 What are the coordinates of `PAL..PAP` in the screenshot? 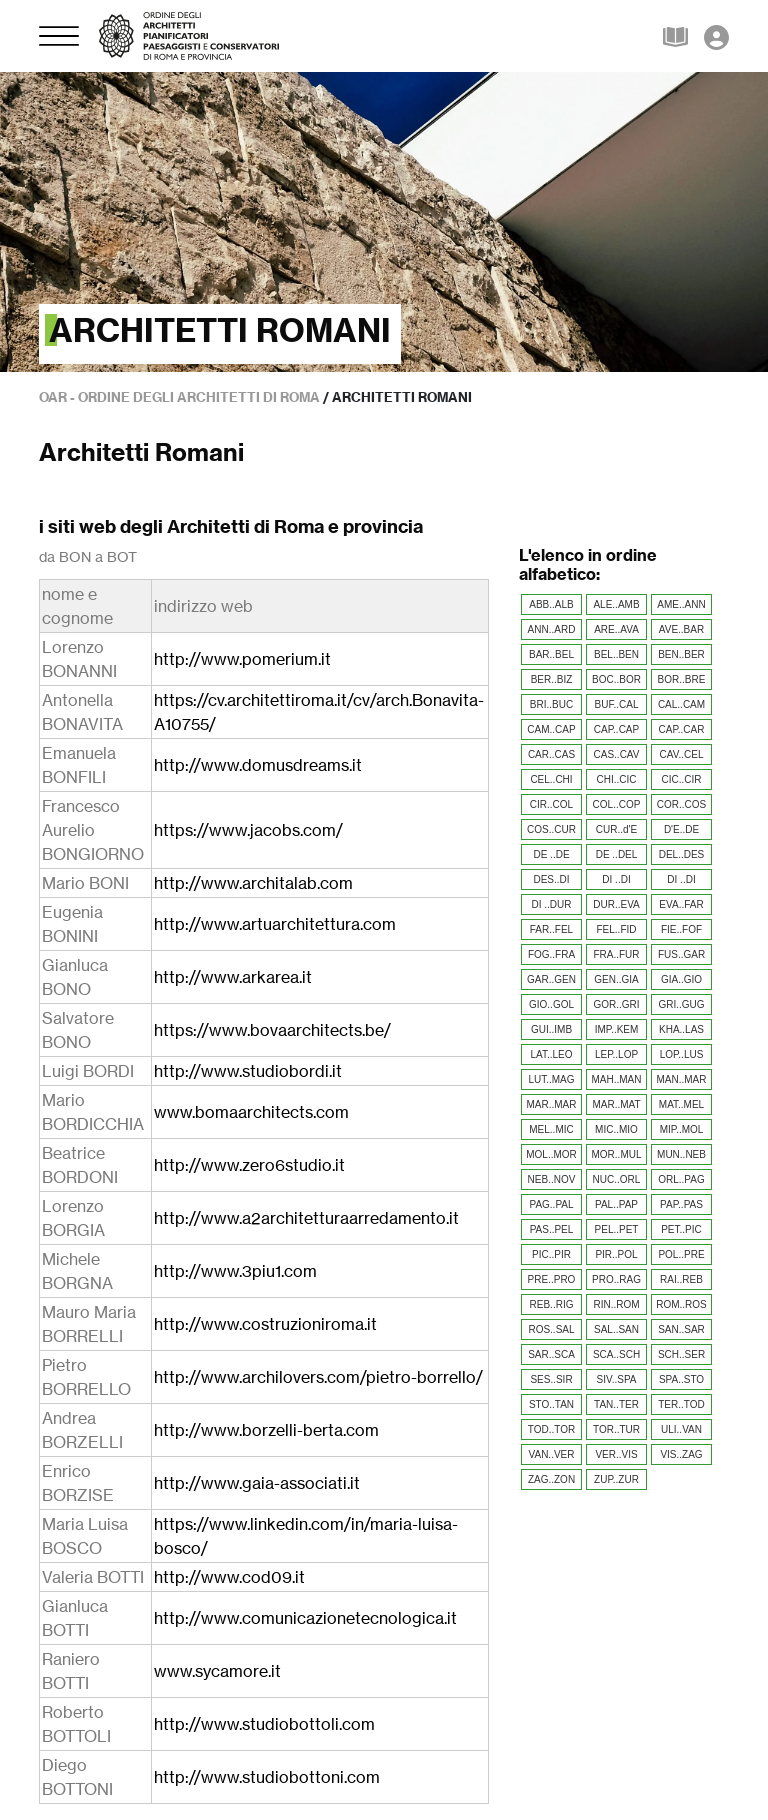 It's located at (616, 1204).